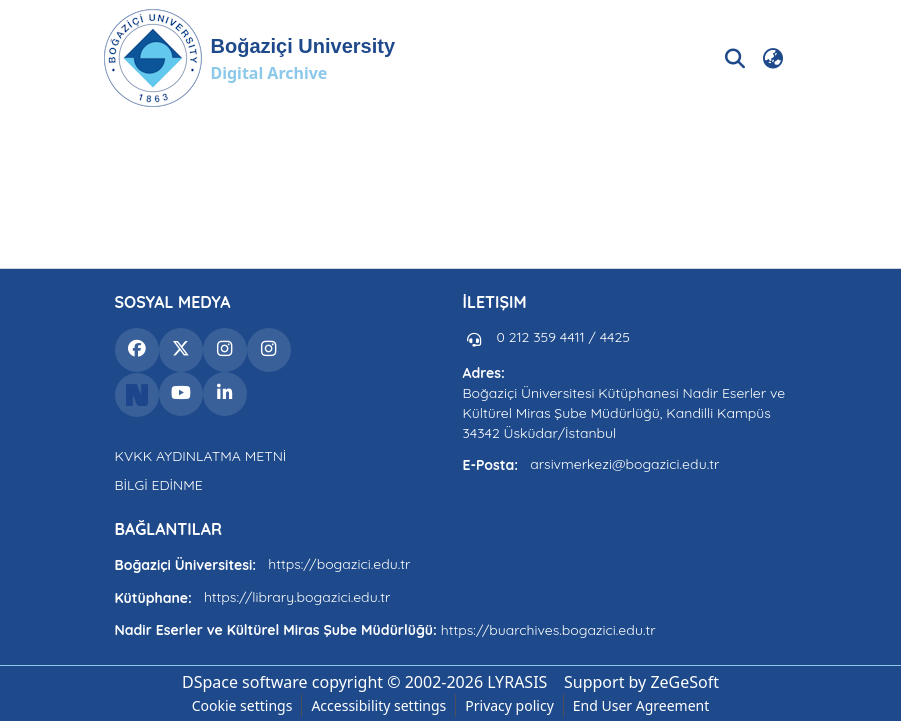  What do you see at coordinates (509, 705) in the screenshot?
I see `Privacy policy [link]` at bounding box center [509, 705].